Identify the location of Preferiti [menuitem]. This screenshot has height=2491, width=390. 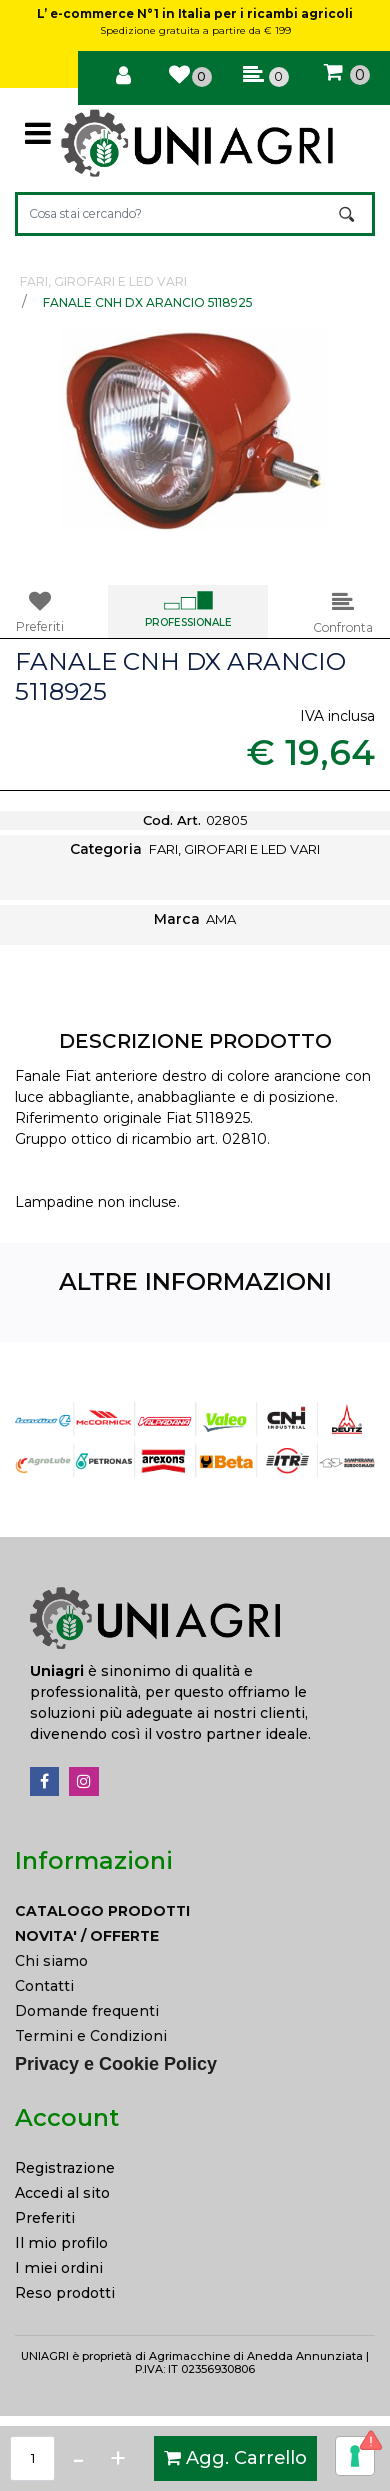
(45, 2218).